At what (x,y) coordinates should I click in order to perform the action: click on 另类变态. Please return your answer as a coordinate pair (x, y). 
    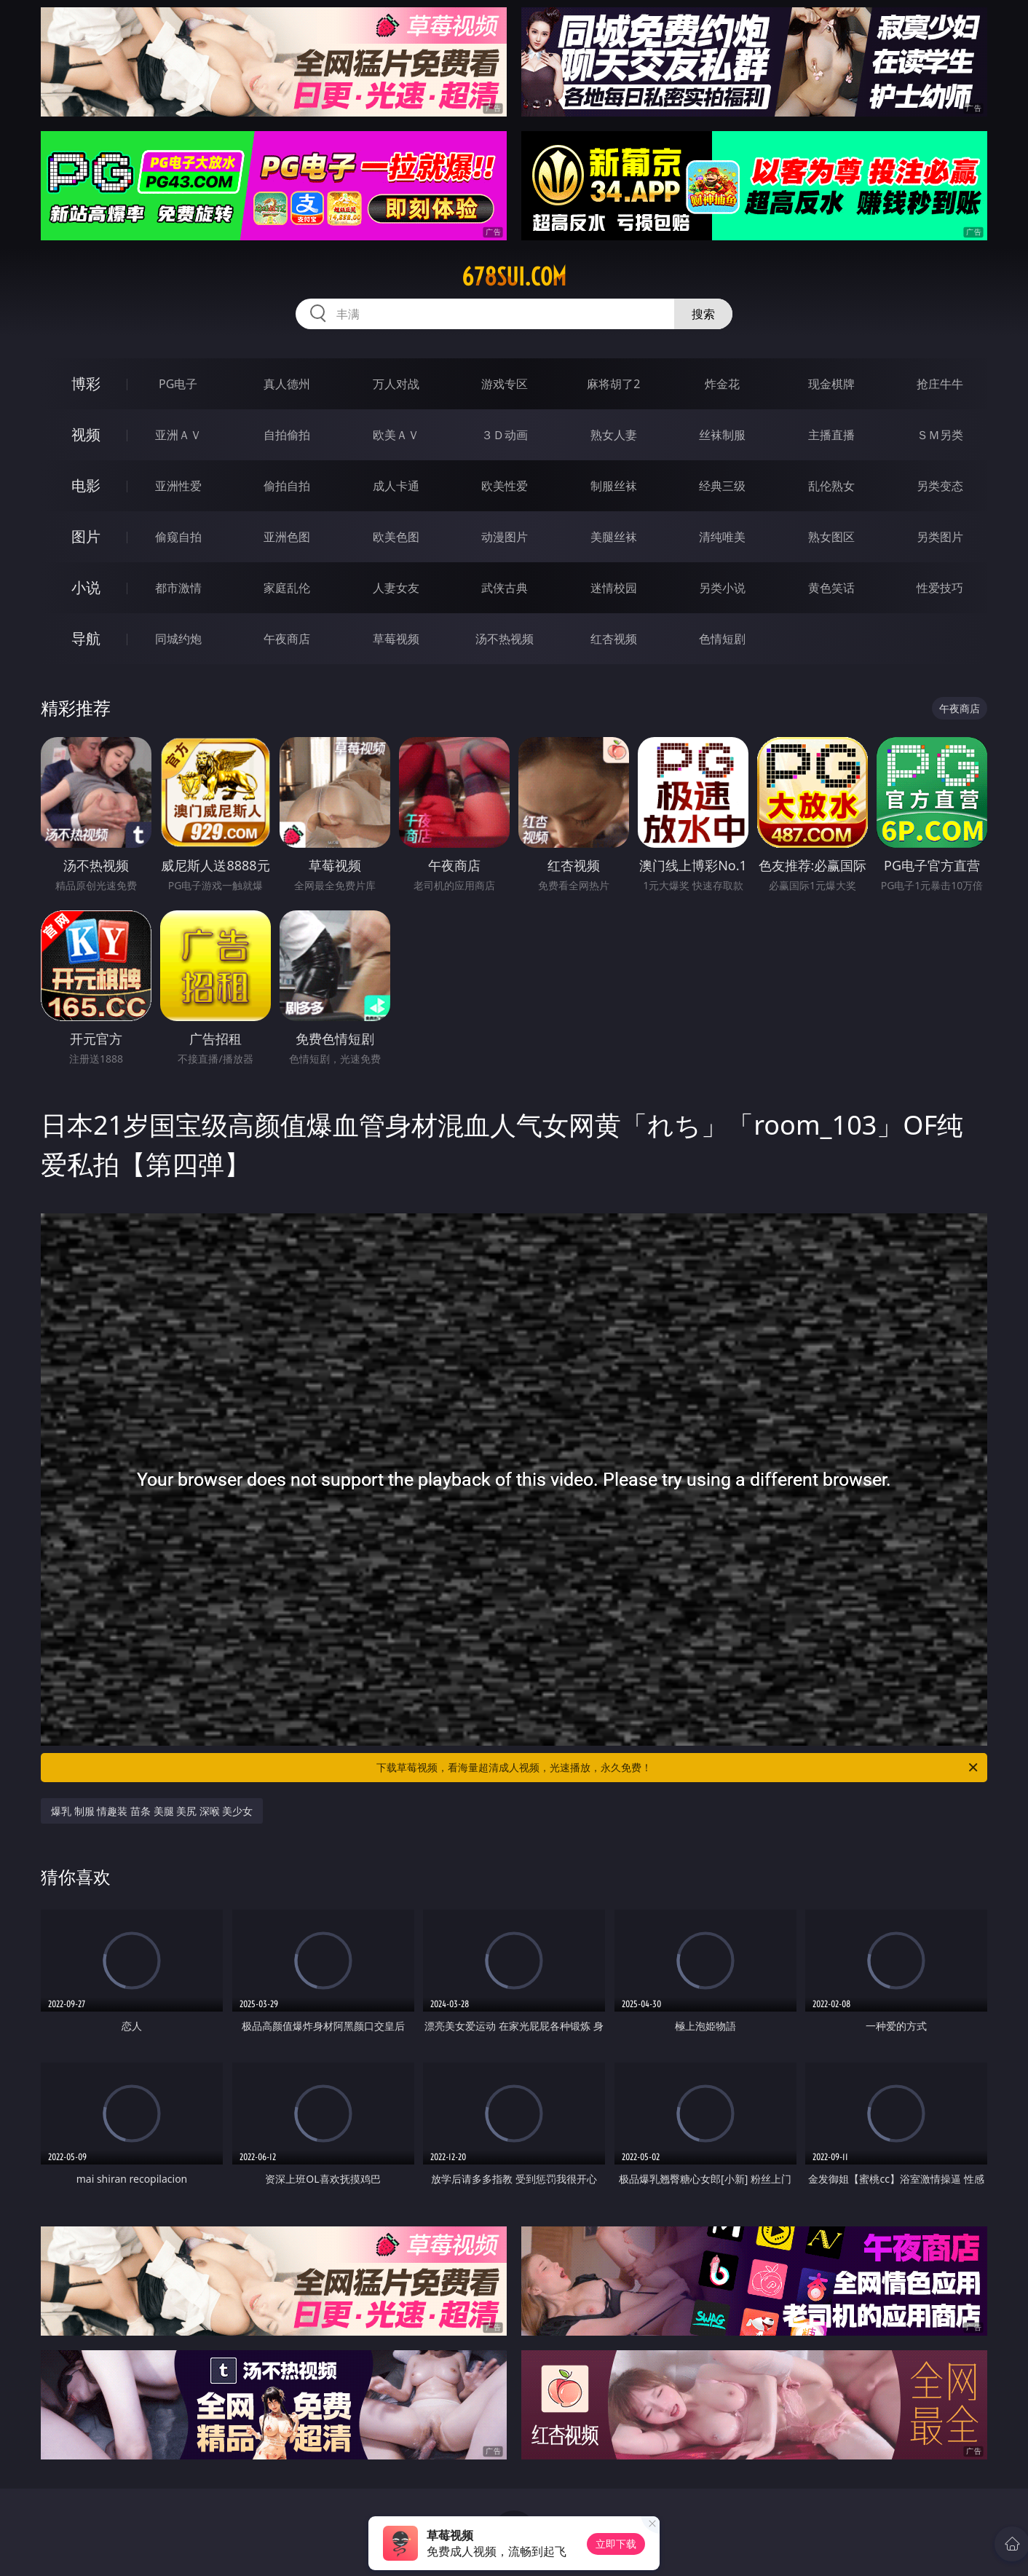
    Looking at the image, I should click on (940, 486).